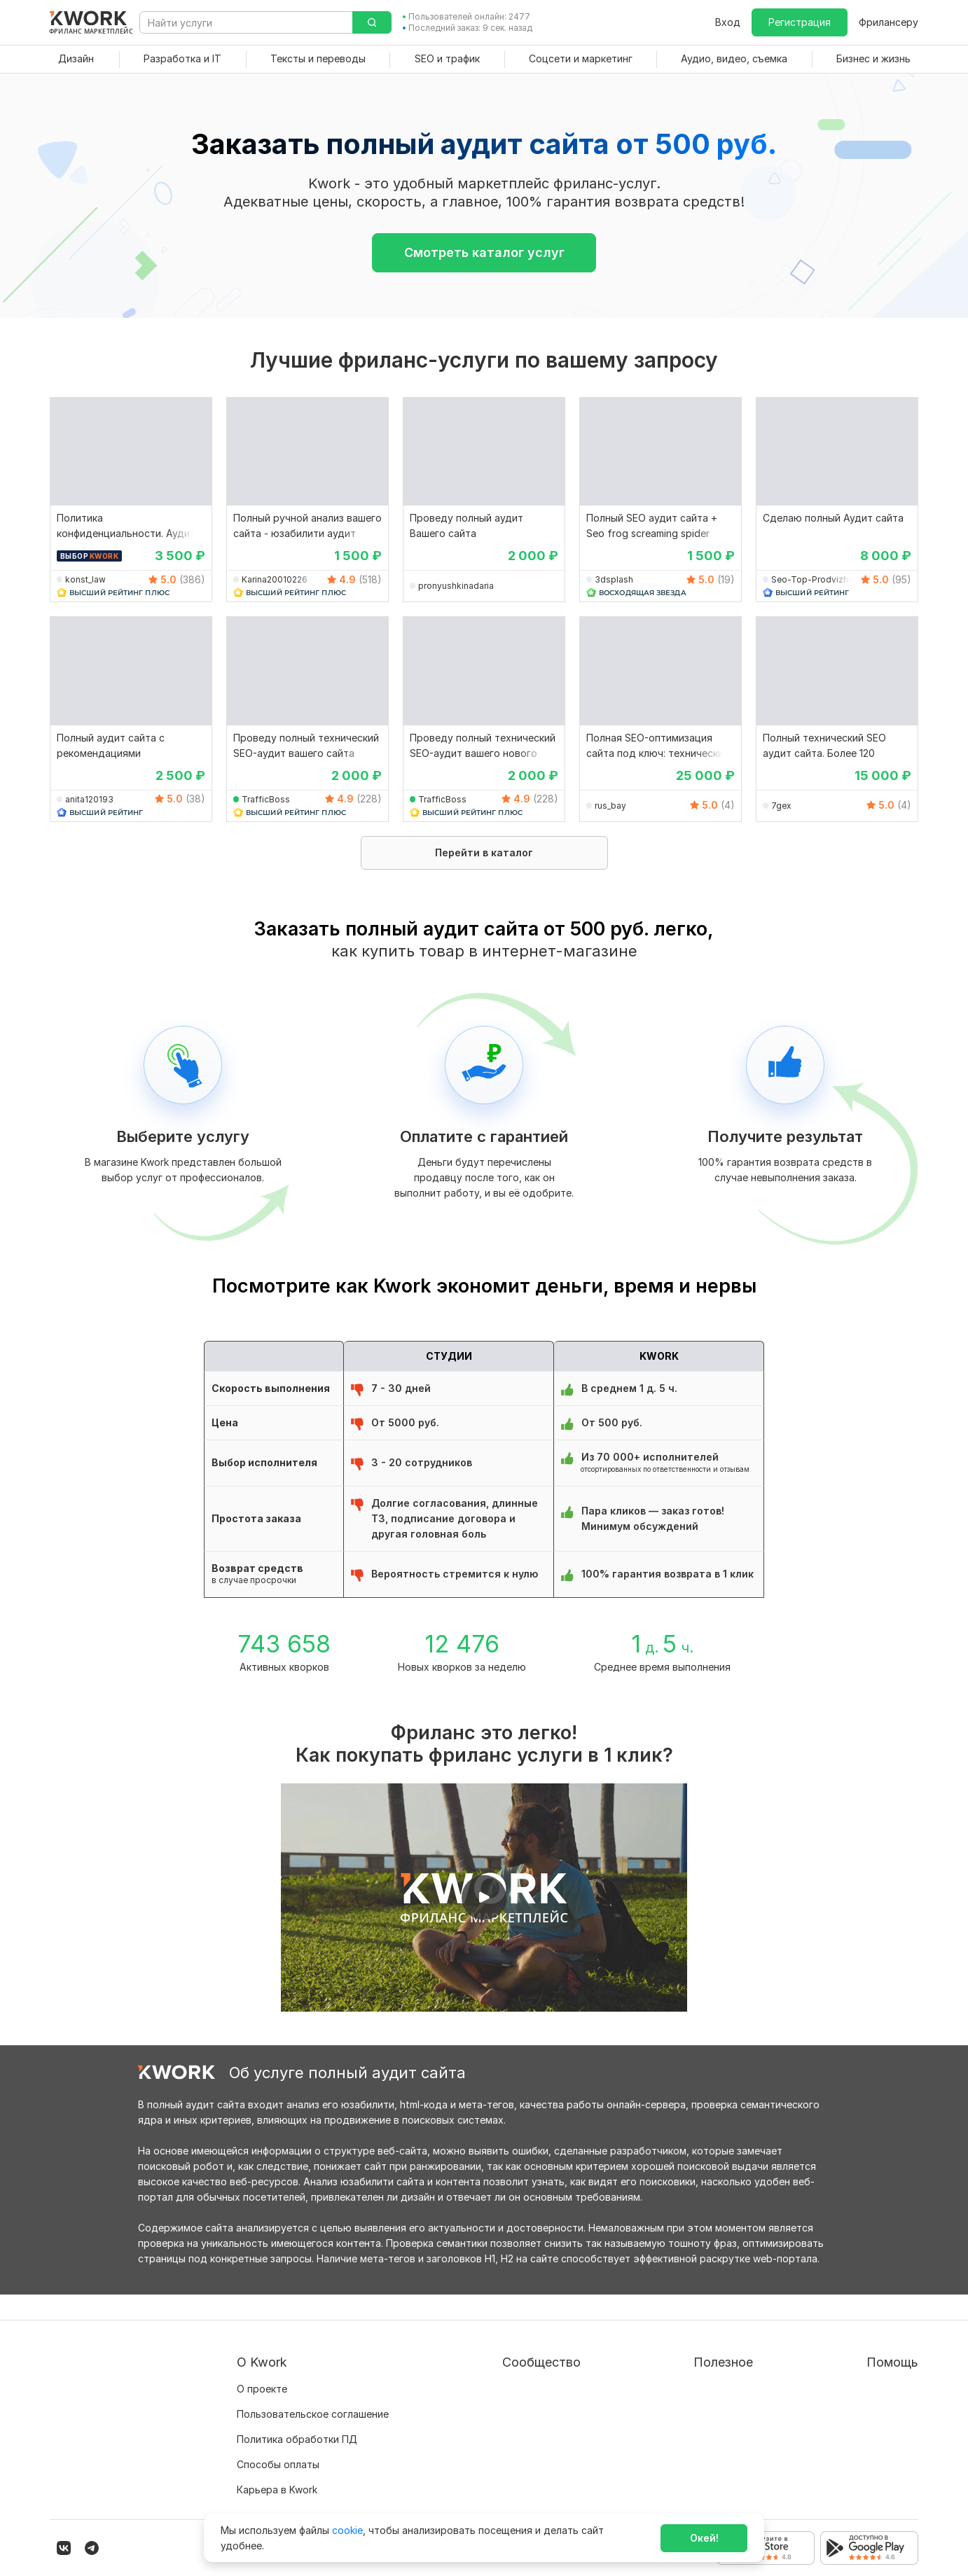 The width and height of the screenshot is (968, 2576). I want to click on rus_bay, so click(610, 805).